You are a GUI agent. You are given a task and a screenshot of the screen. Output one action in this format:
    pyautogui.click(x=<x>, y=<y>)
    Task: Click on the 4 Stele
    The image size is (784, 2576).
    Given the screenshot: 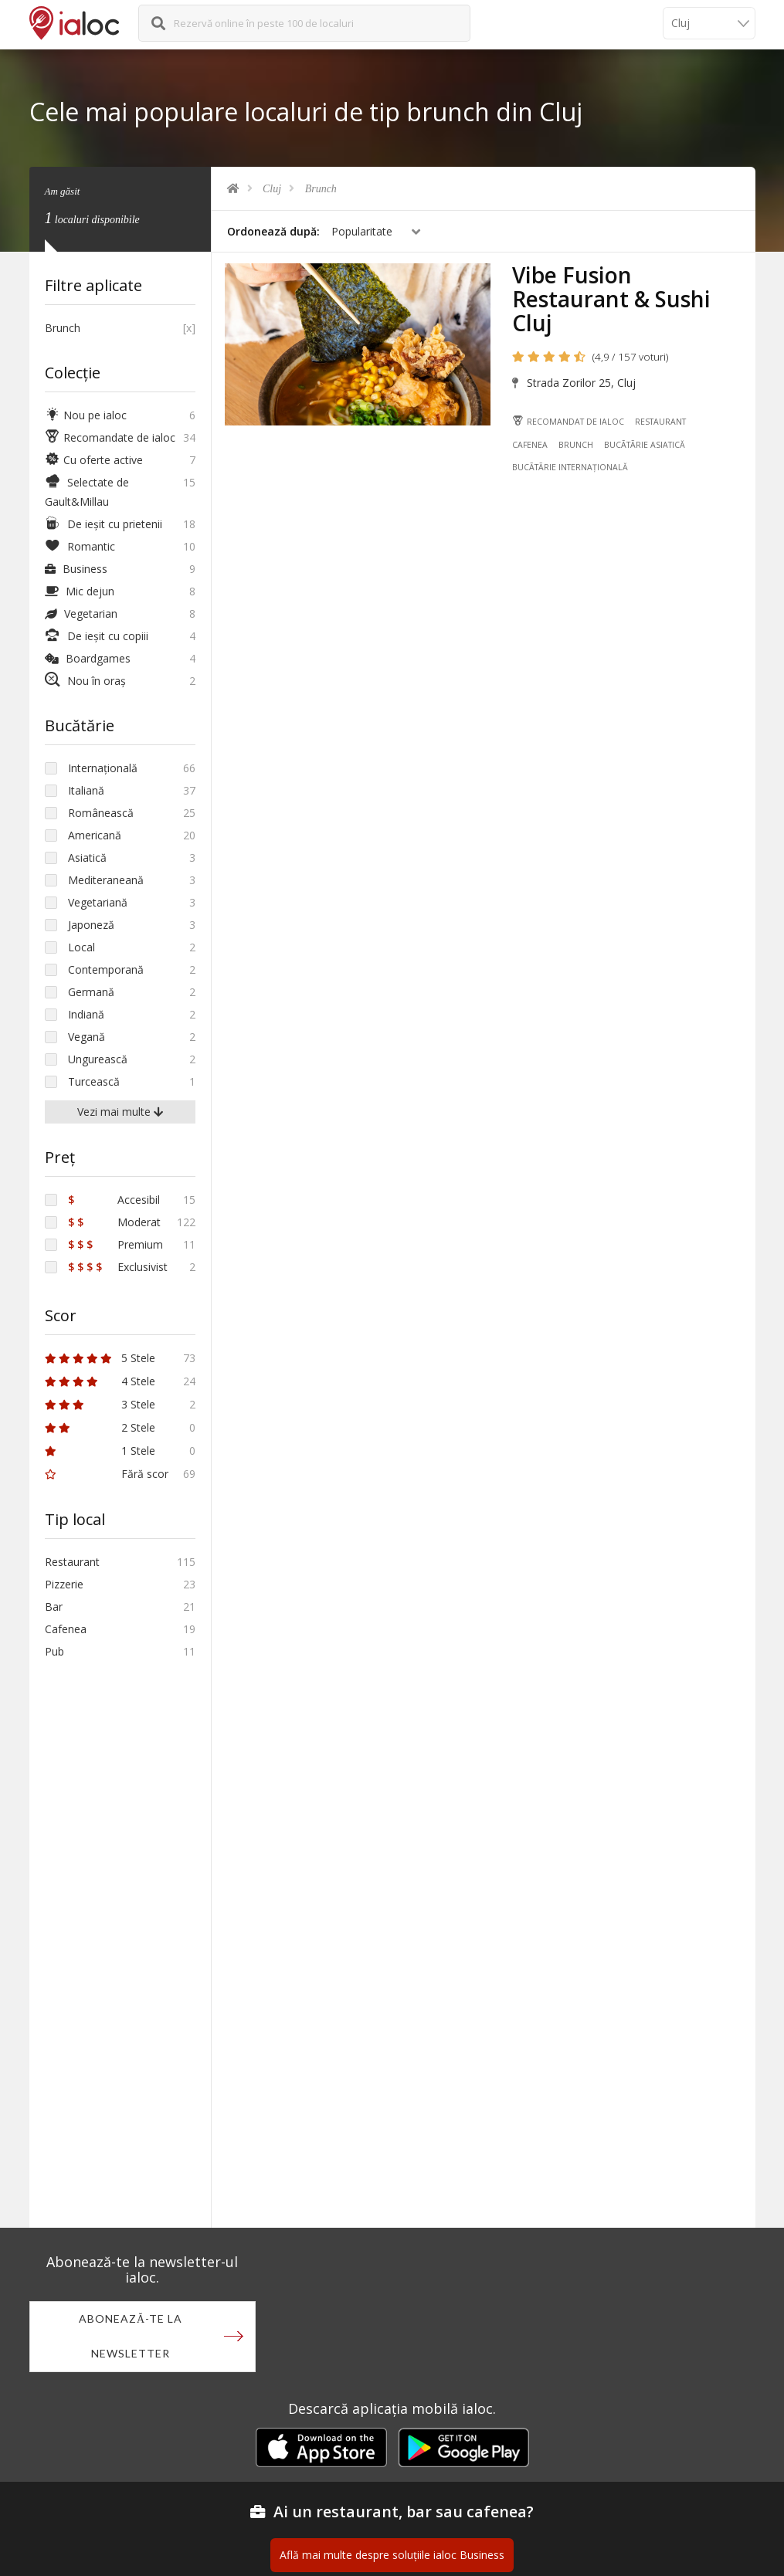 What is the action you would take?
    pyautogui.click(x=100, y=1381)
    